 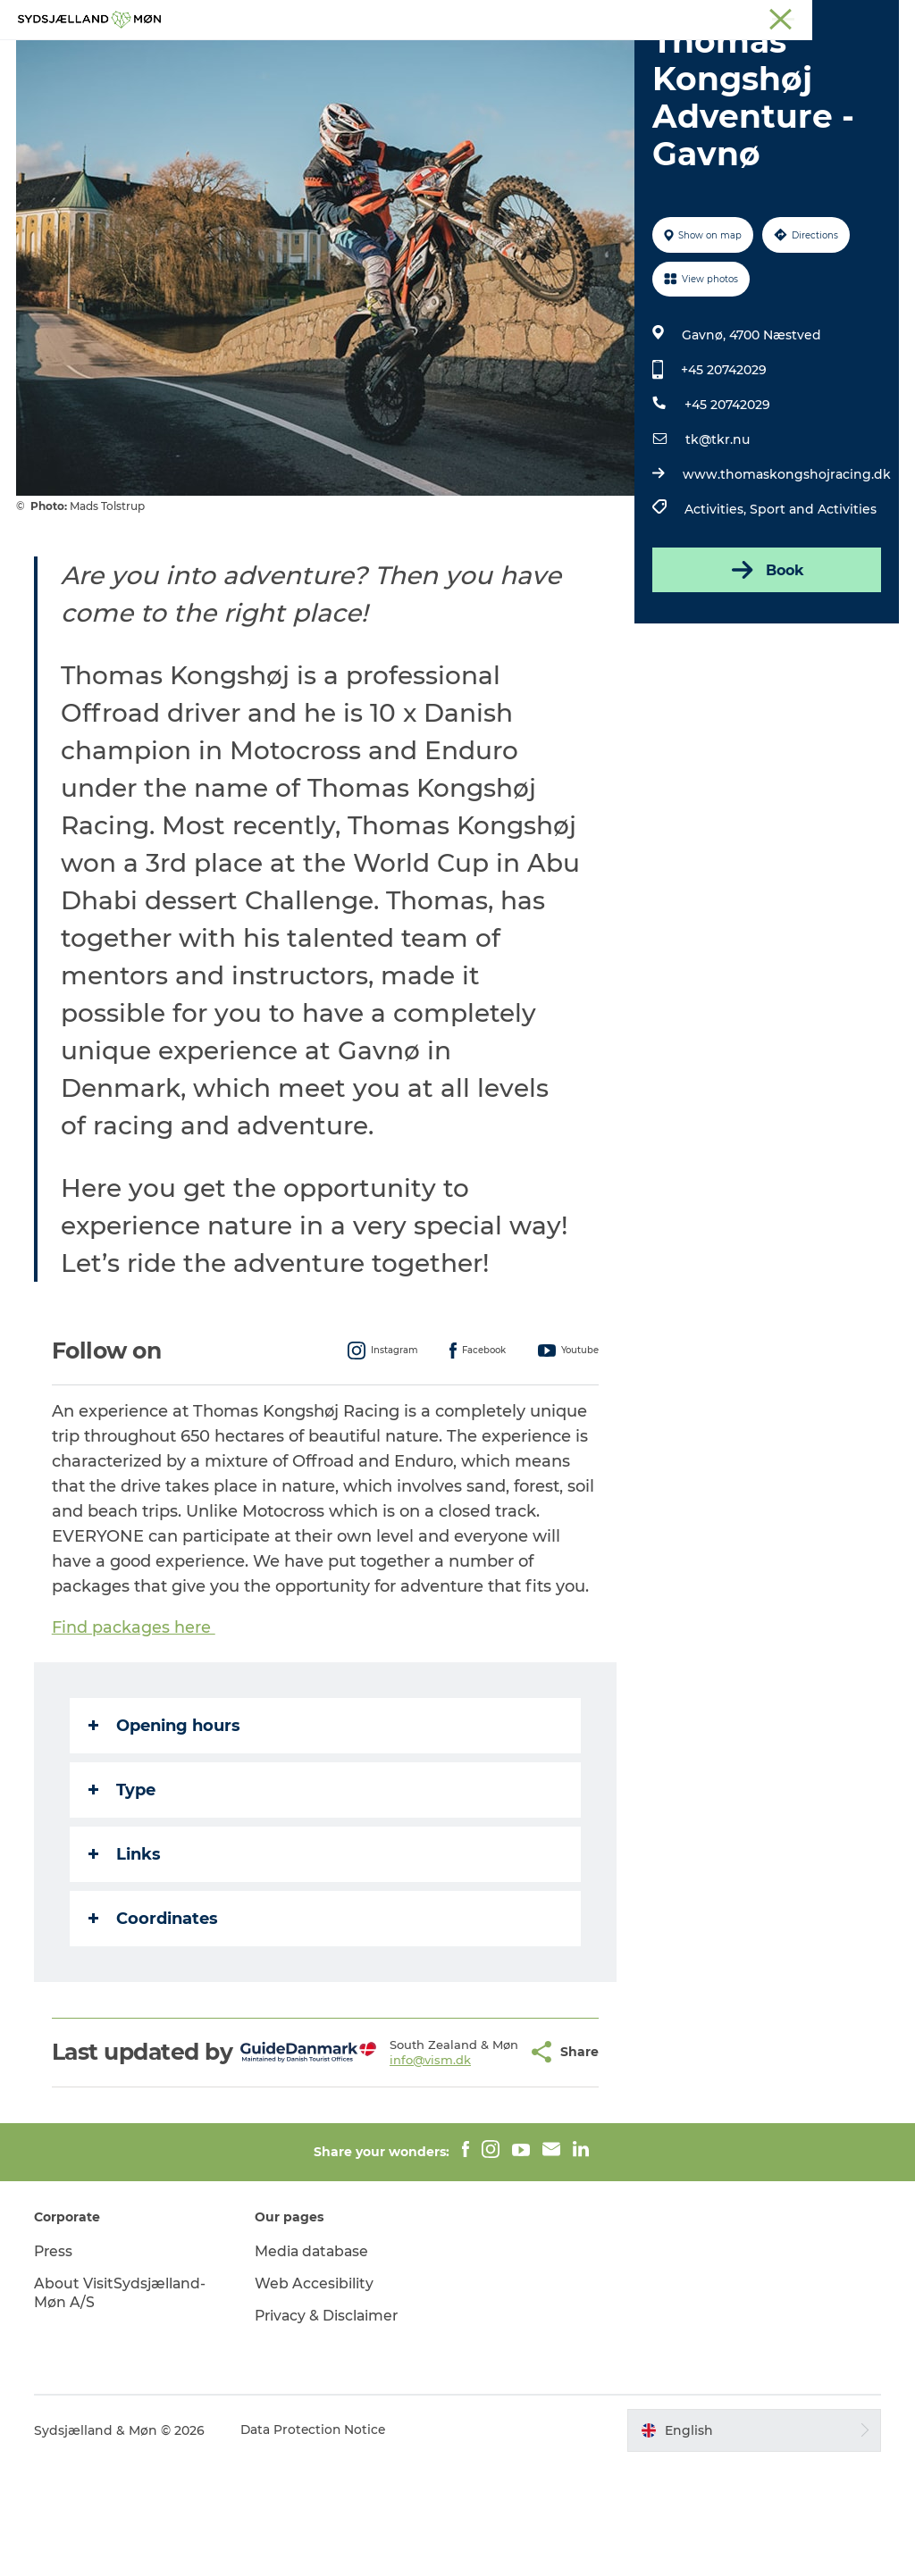 I want to click on Præstø Fjord, so click(x=820, y=17).